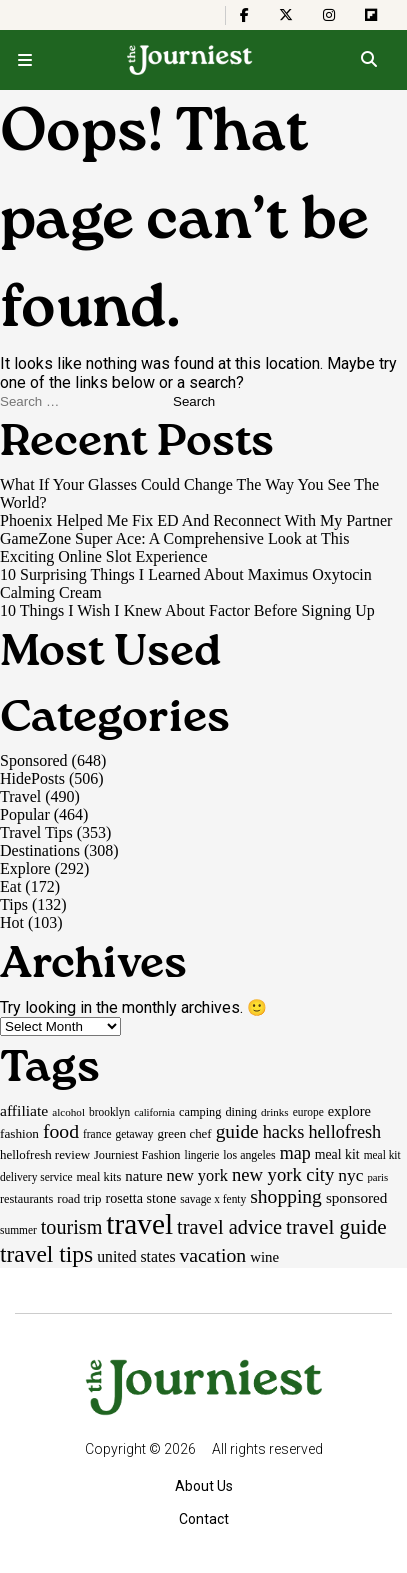 This screenshot has height=1573, width=407. Describe the element at coordinates (36, 832) in the screenshot. I see `Travel Tips` at that location.